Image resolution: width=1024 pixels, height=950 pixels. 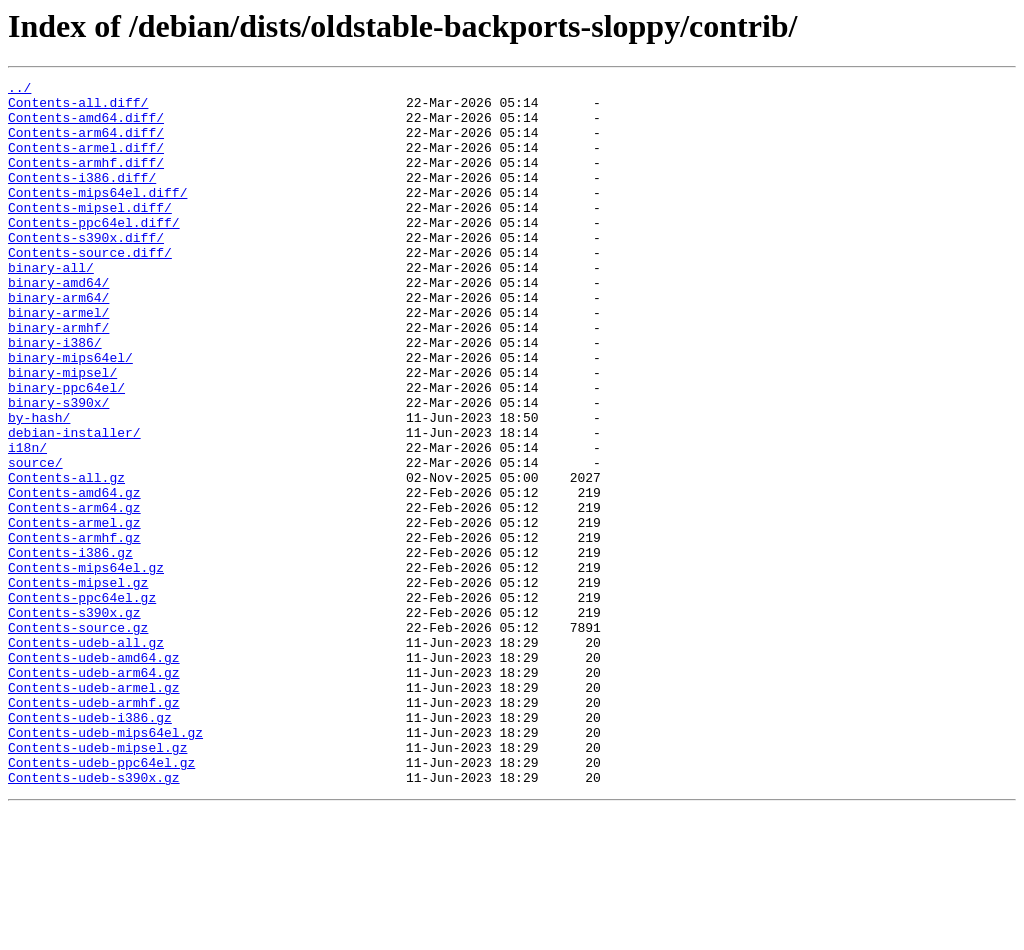 What do you see at coordinates (86, 162) in the screenshot?
I see `Contents-armel.diff/` at bounding box center [86, 162].